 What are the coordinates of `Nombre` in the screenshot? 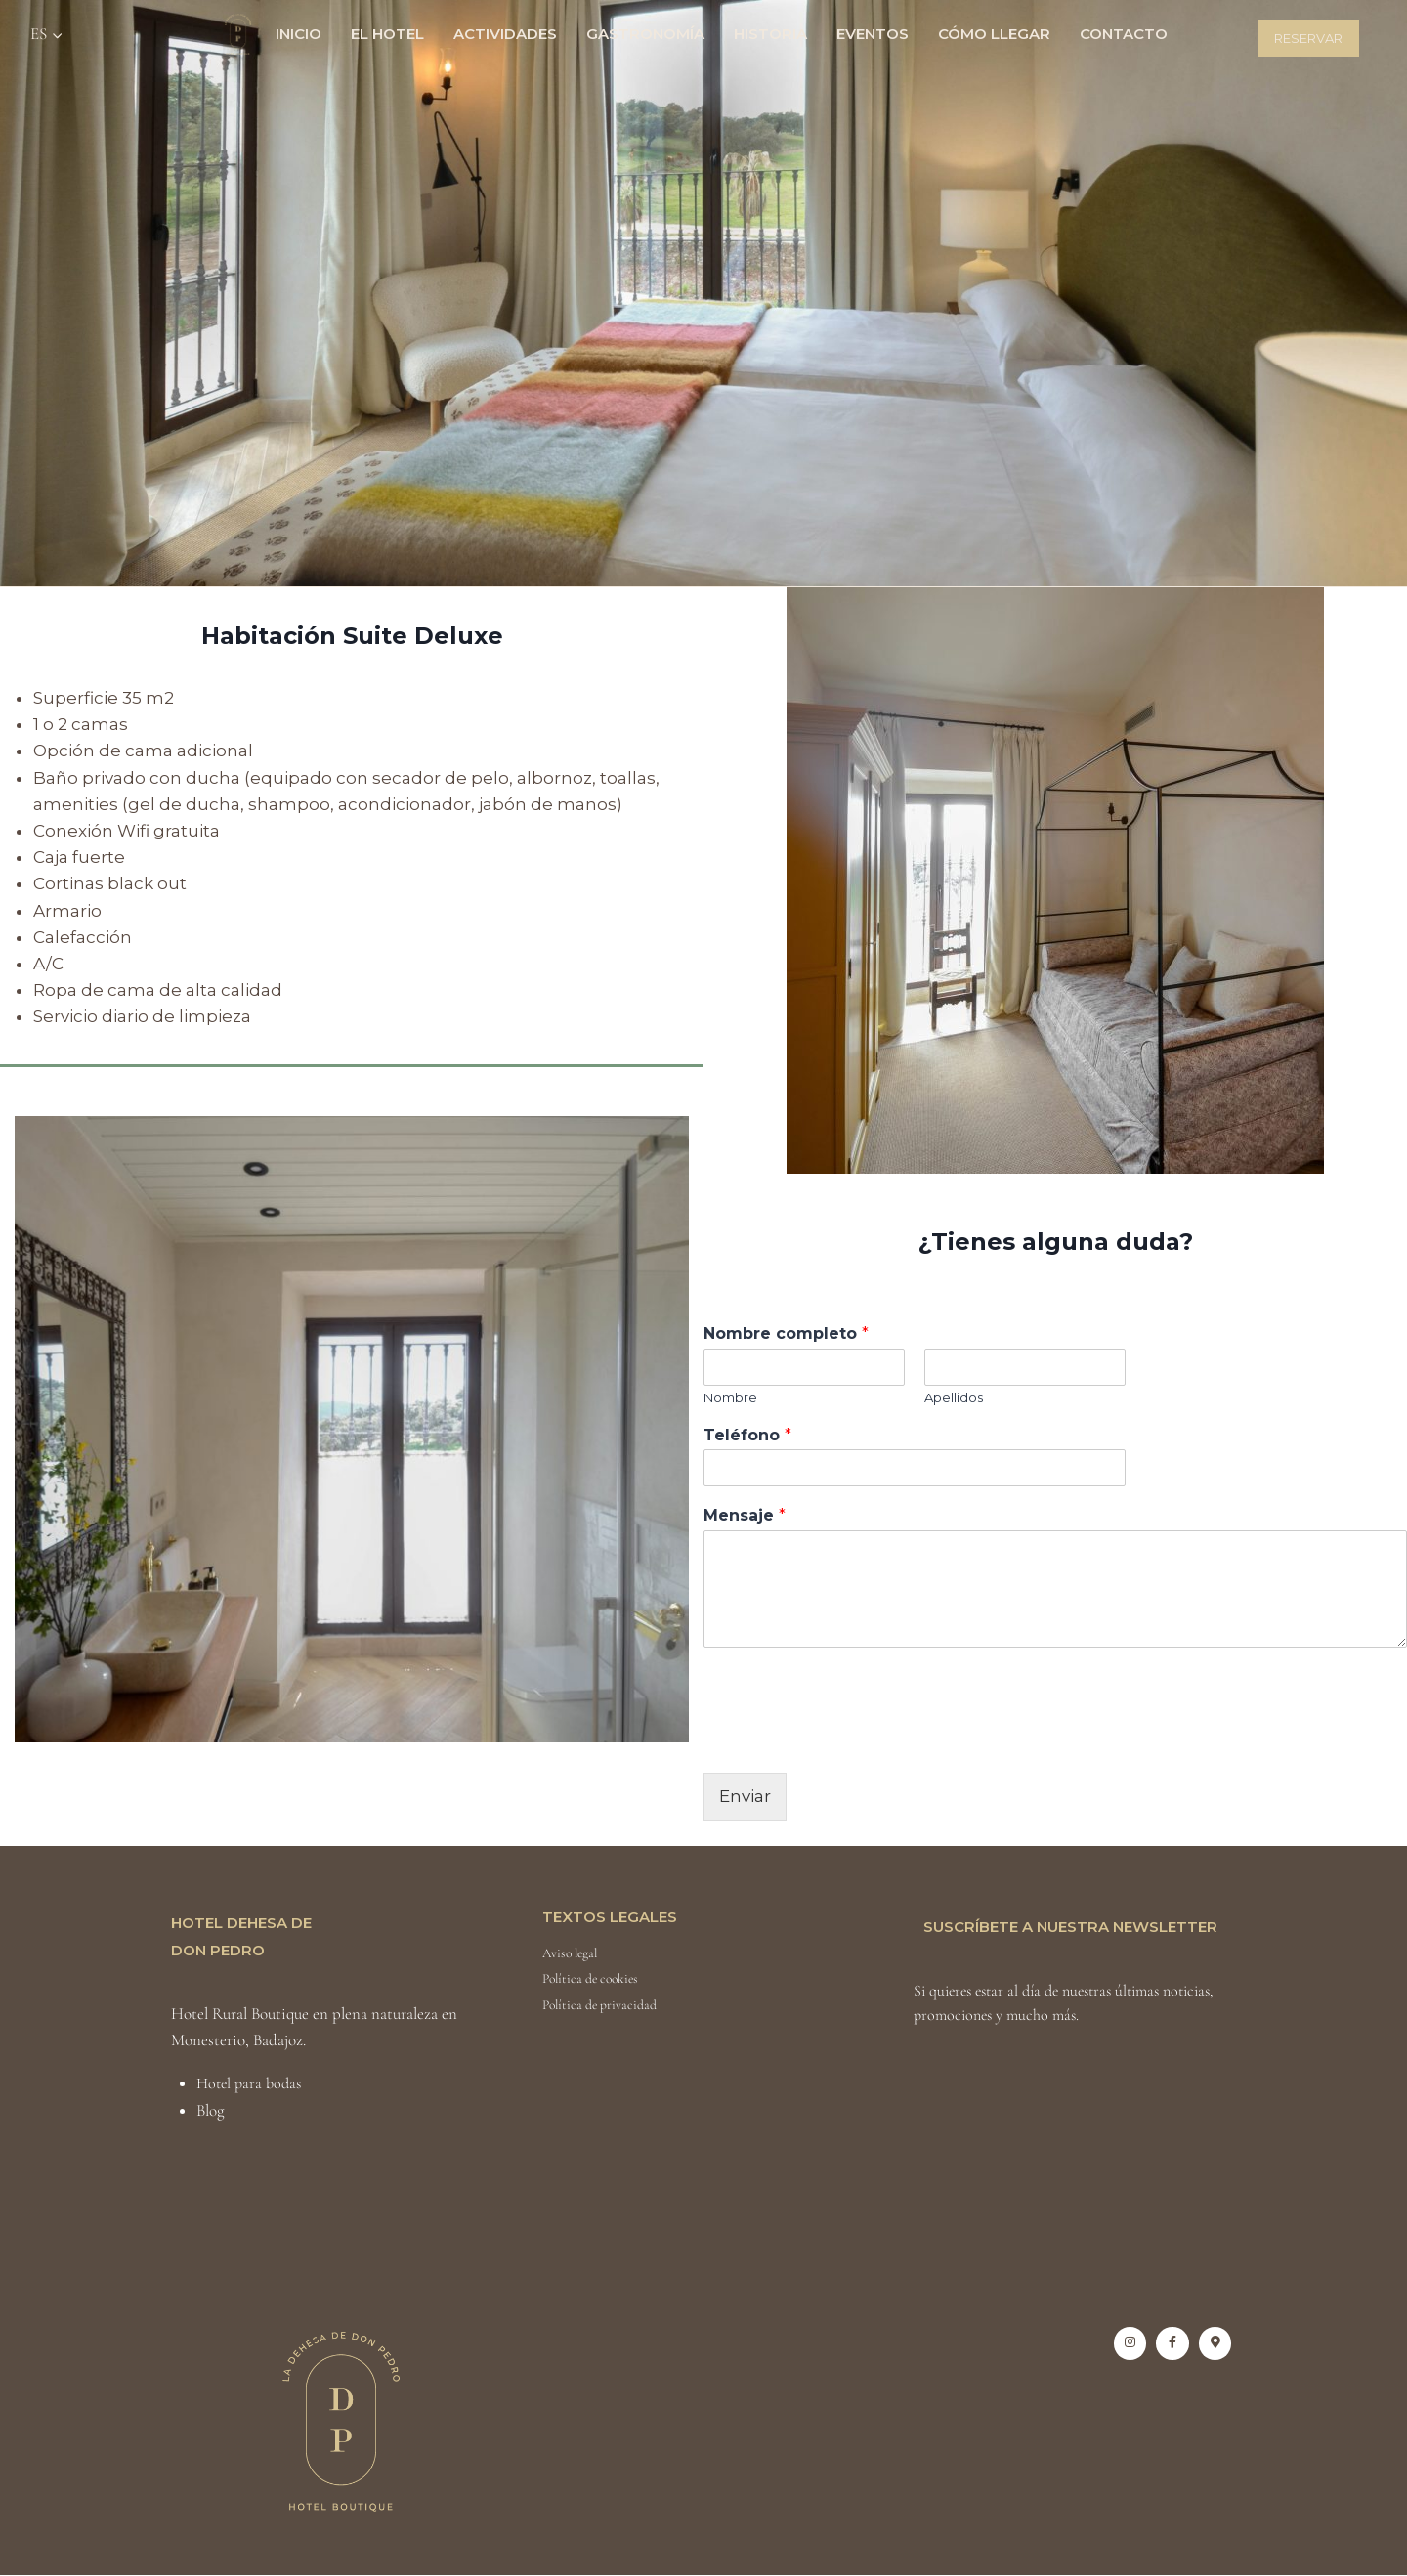 It's located at (730, 1397).